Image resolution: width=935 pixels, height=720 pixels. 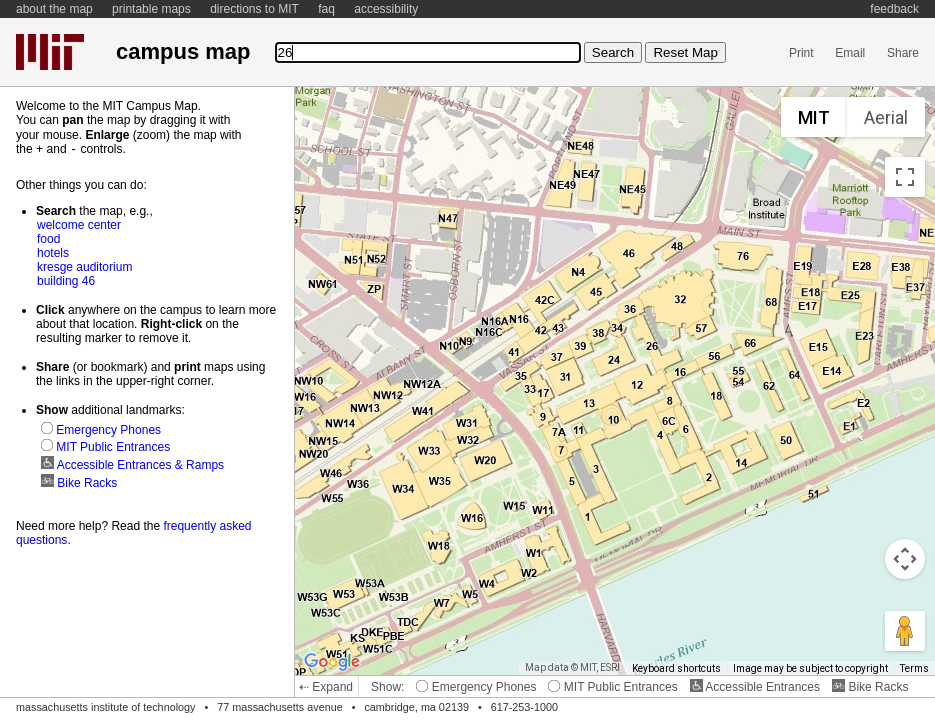 I want to click on welcome center, so click(x=79, y=224).